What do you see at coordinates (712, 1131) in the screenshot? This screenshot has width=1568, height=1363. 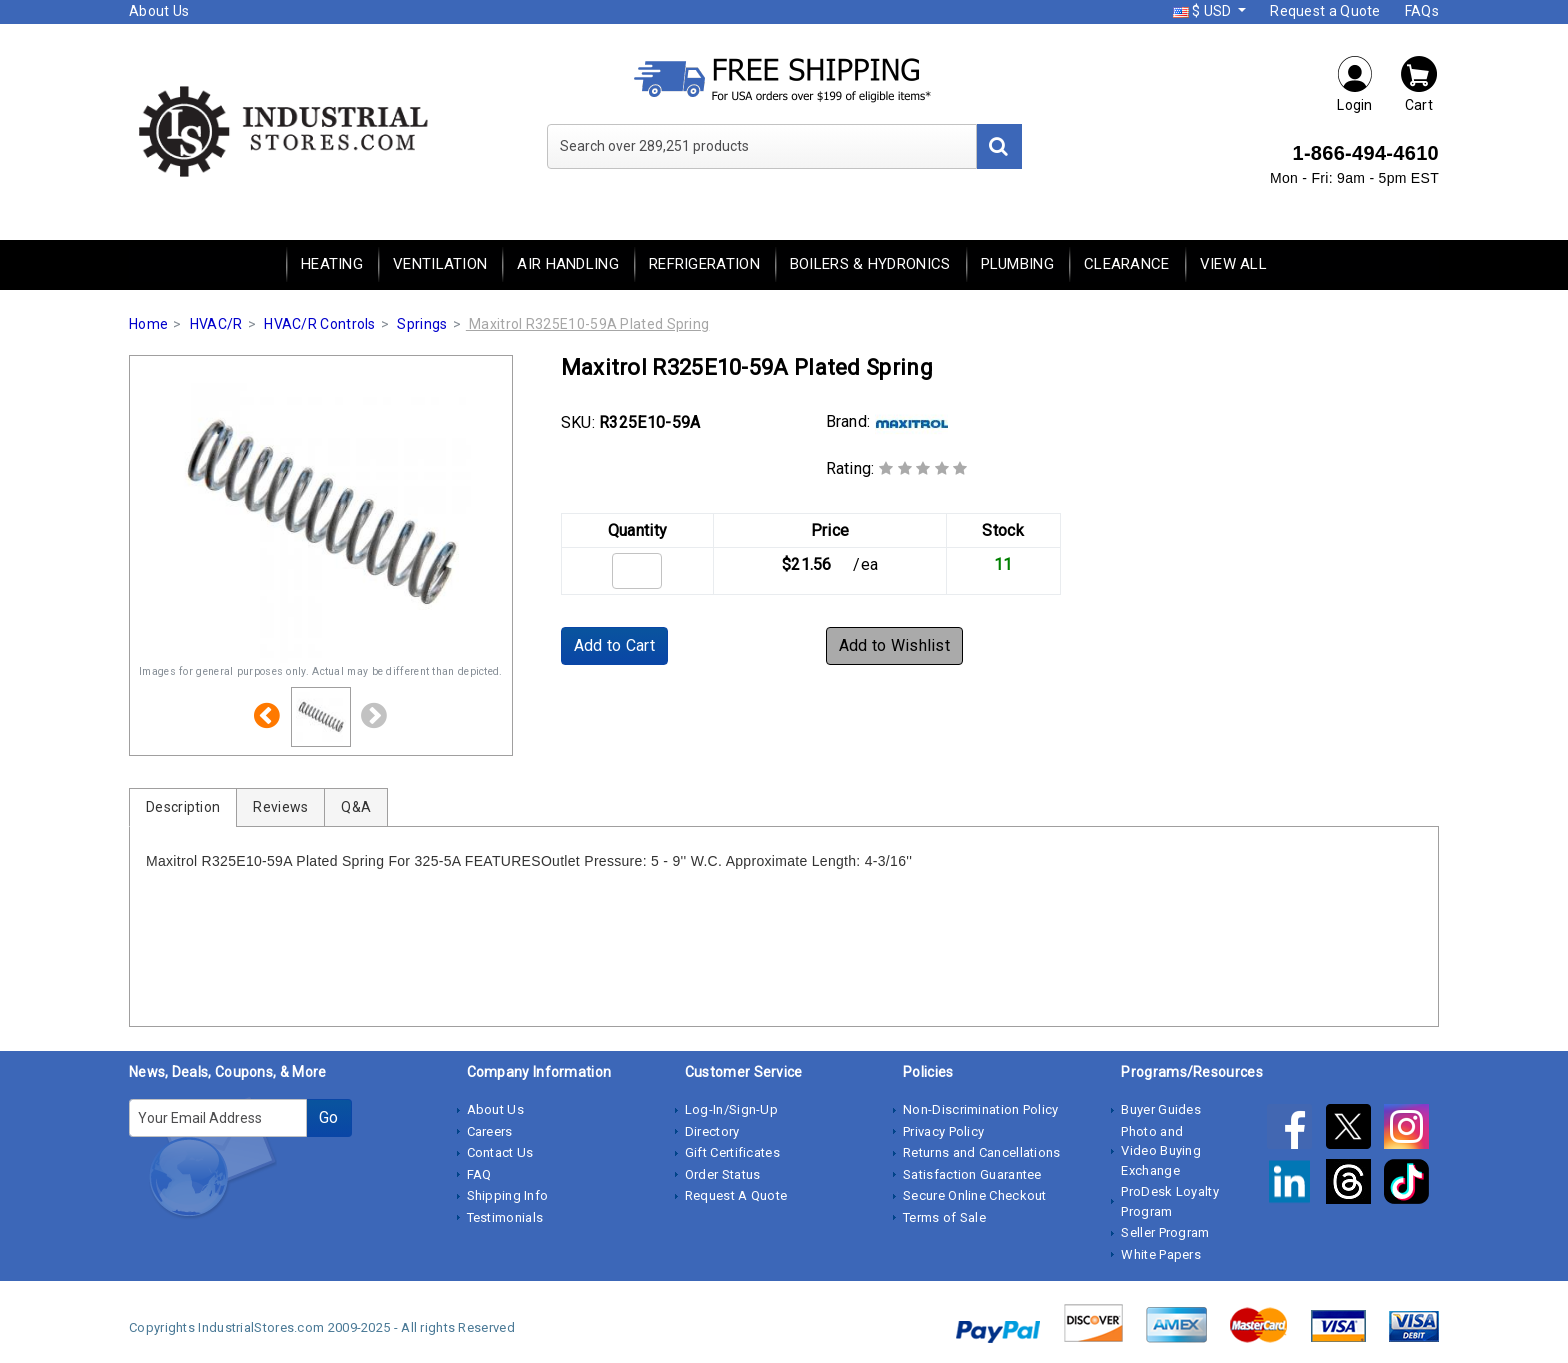 I see `Directory` at bounding box center [712, 1131].